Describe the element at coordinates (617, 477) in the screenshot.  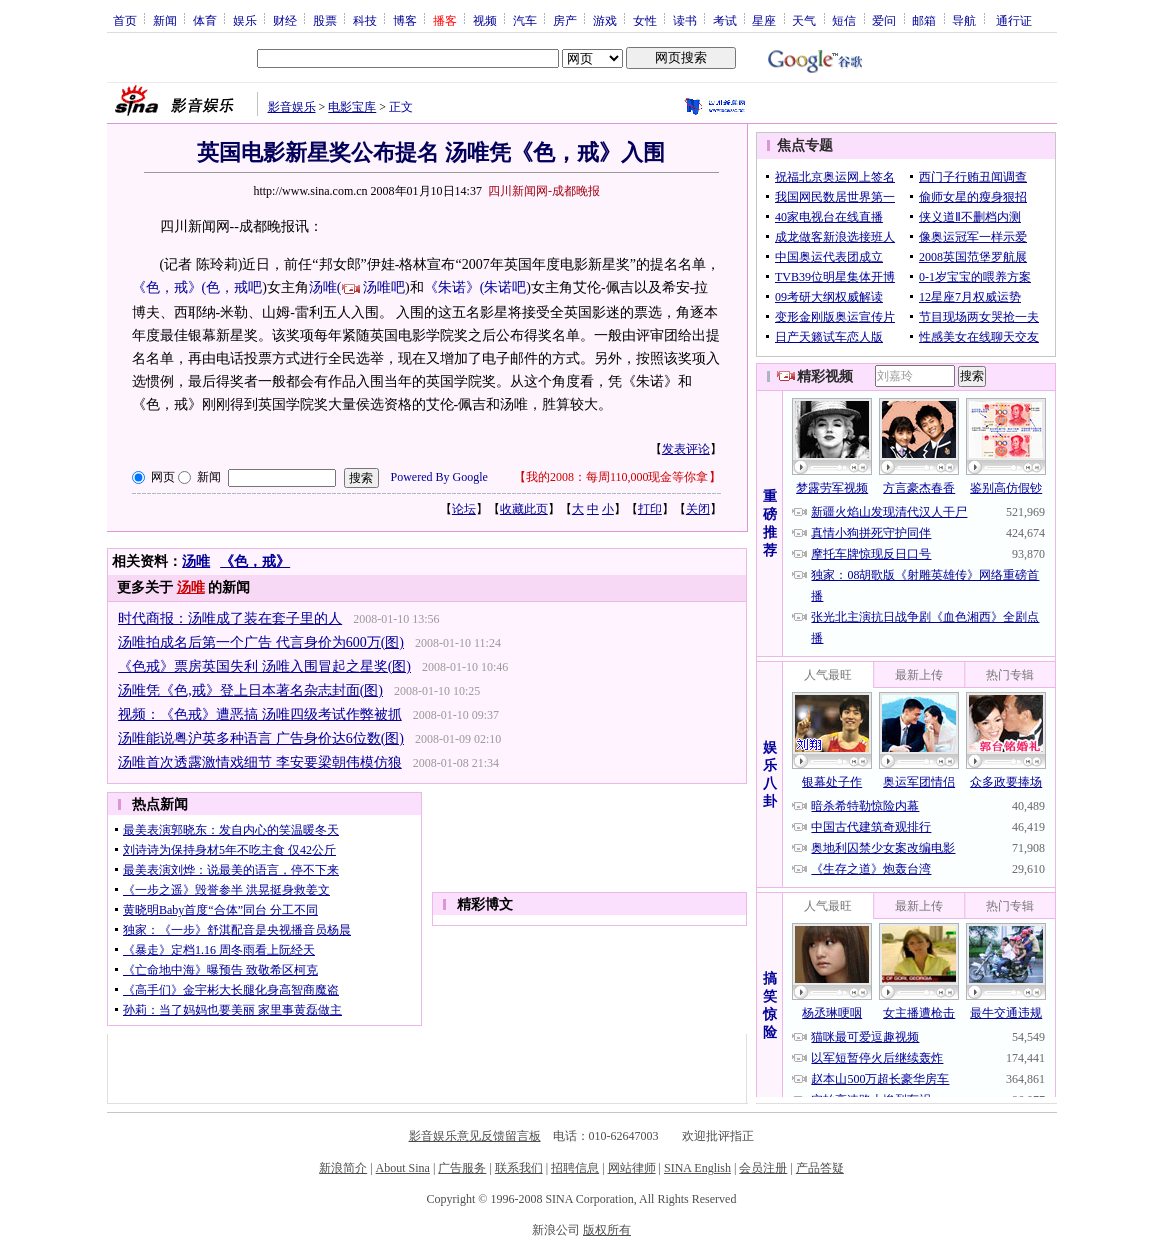
I see `我的2008：每周110,000现金等你拿` at that location.